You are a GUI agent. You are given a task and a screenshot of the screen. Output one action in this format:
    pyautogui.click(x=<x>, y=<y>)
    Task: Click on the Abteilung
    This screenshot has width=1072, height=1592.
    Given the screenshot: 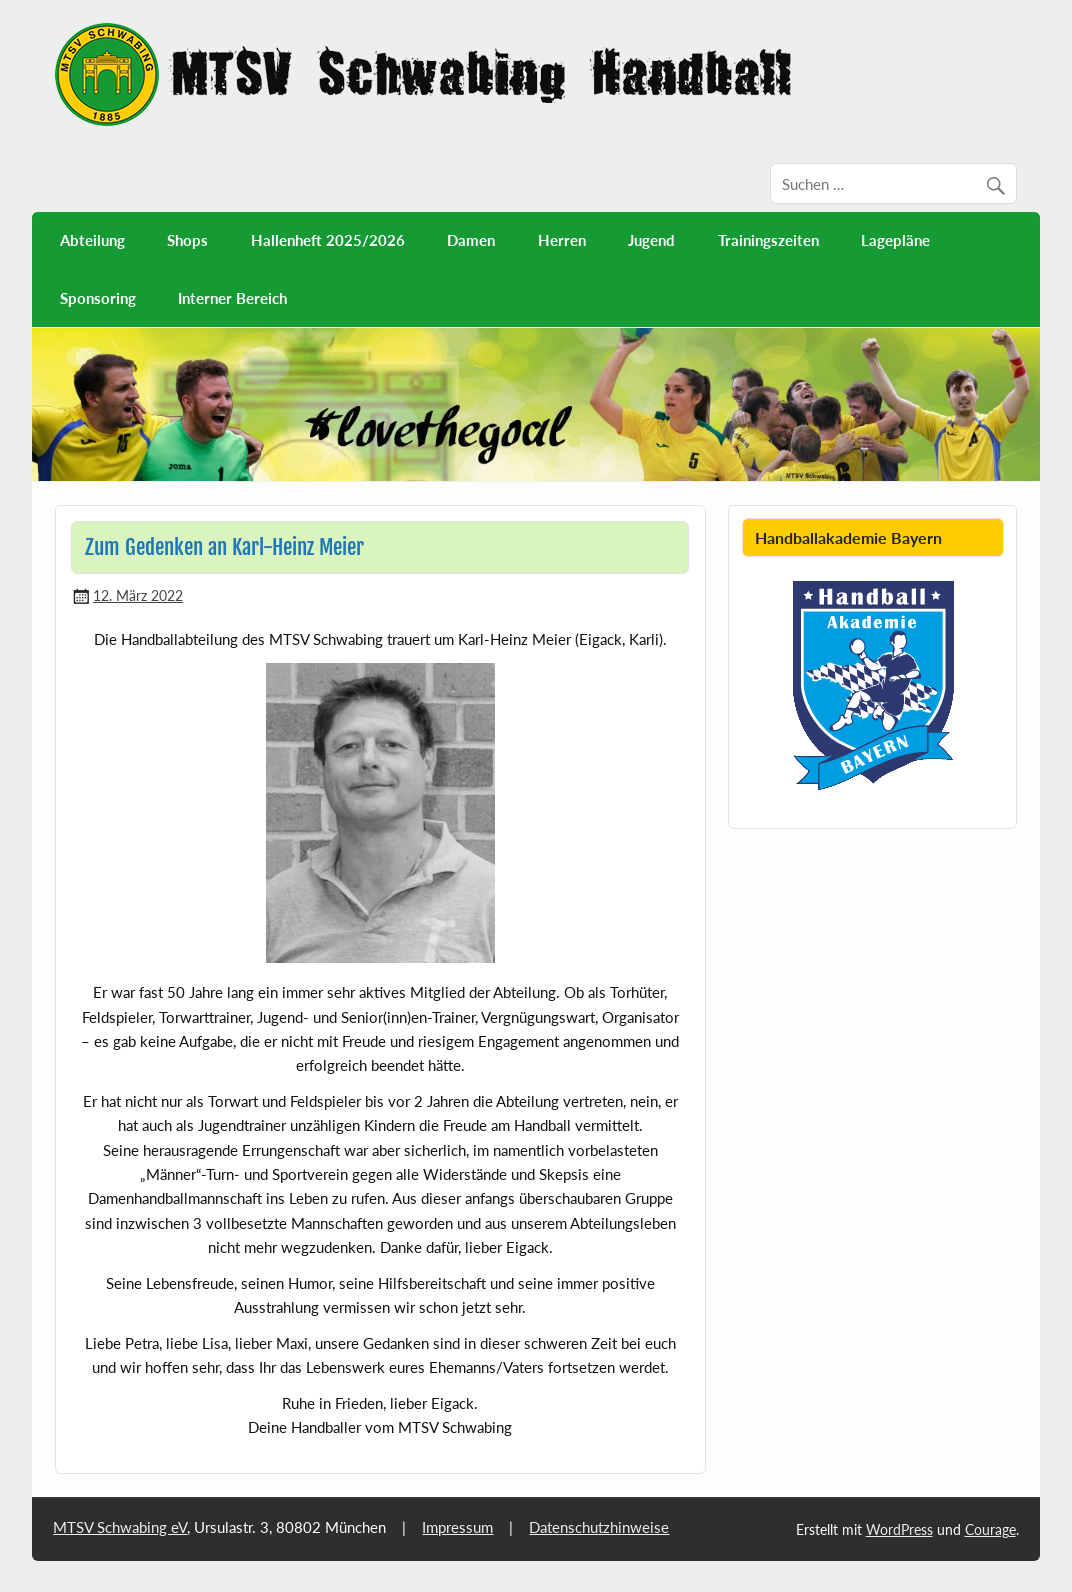 What is the action you would take?
    pyautogui.click(x=92, y=240)
    